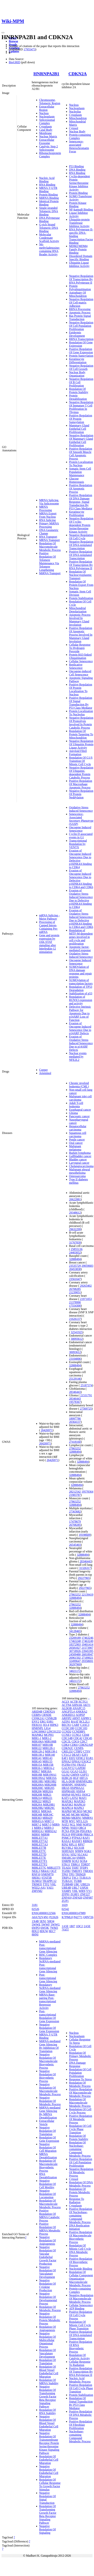  What do you see at coordinates (75, 1861) in the screenshot?
I see `SOX3` at bounding box center [75, 1861].